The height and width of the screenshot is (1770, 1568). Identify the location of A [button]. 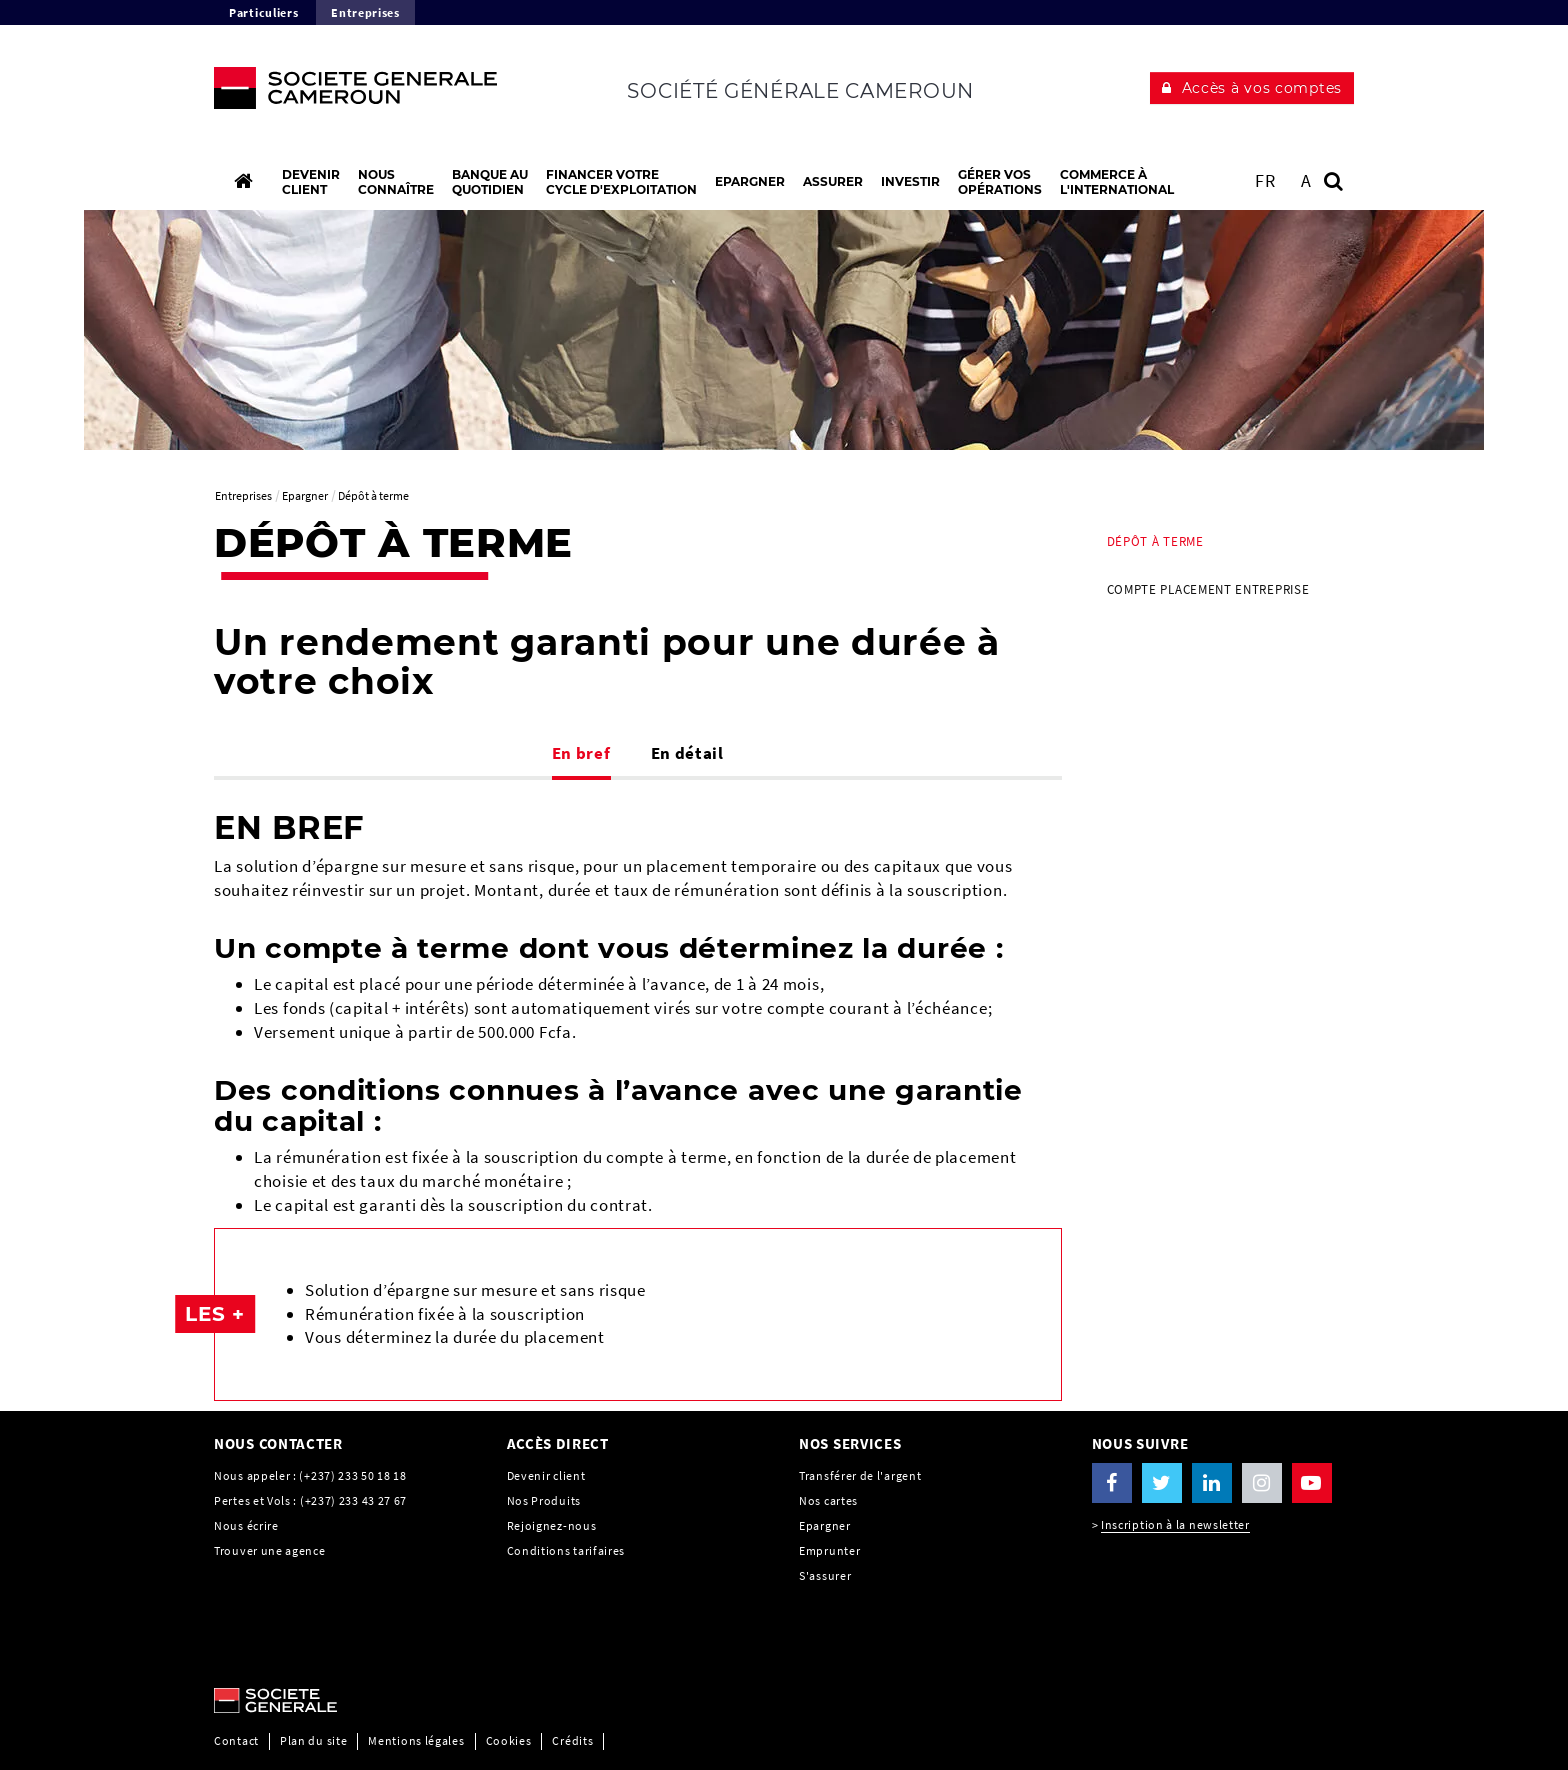
(1306, 180).